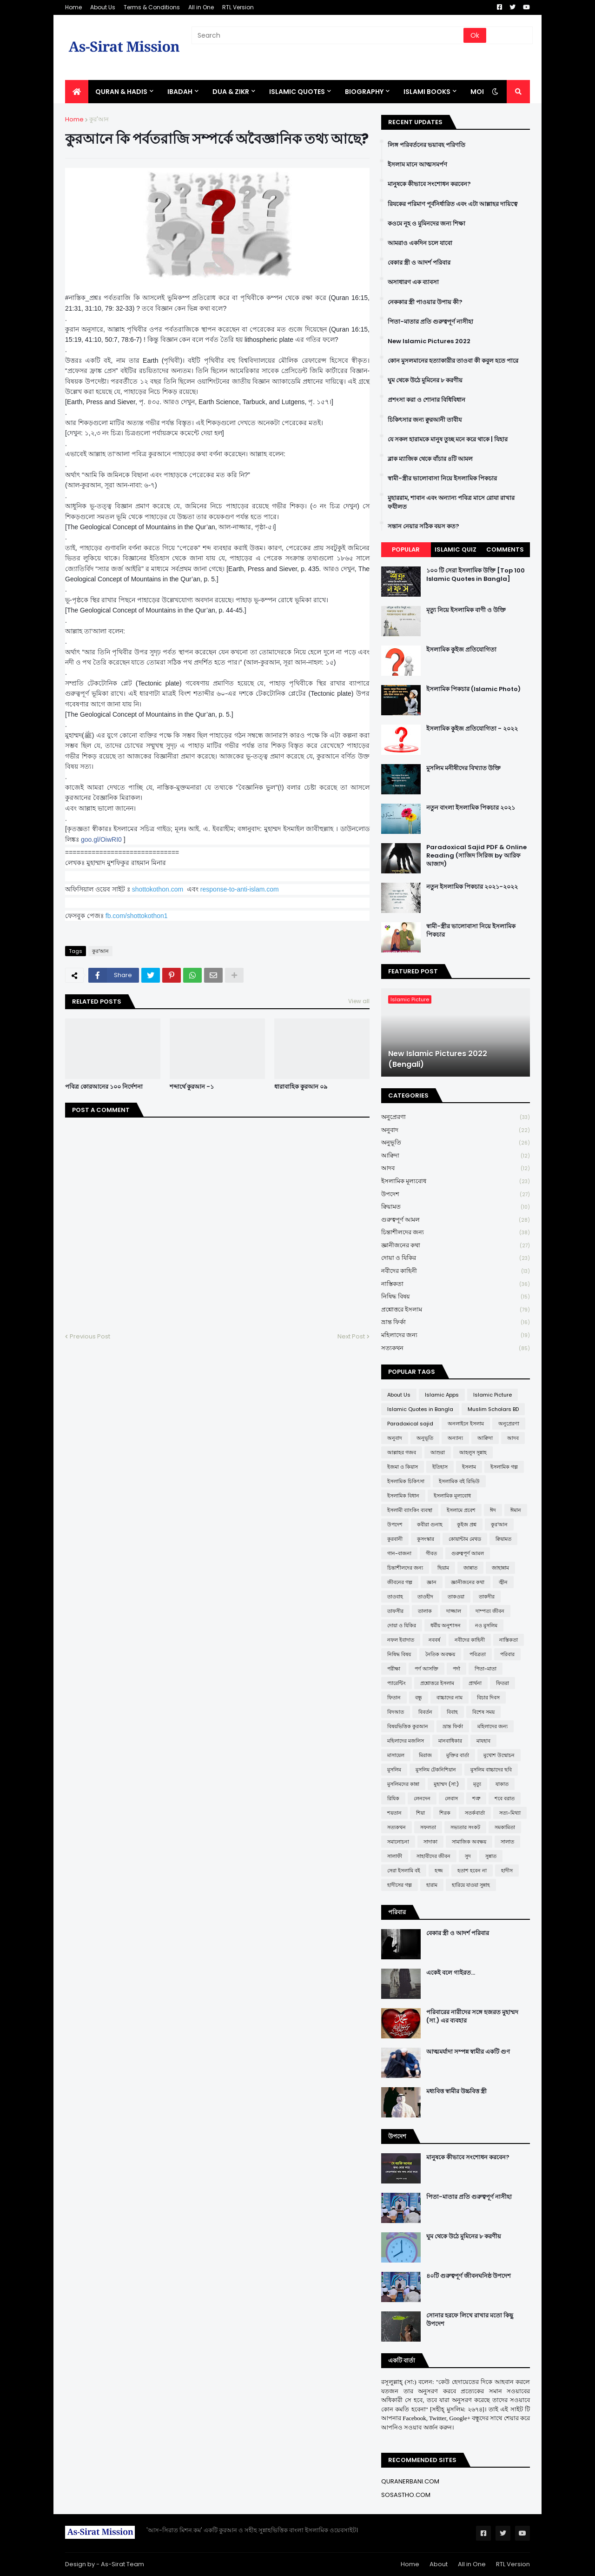  I want to click on দোয়া ও যিকির, so click(455, 1258).